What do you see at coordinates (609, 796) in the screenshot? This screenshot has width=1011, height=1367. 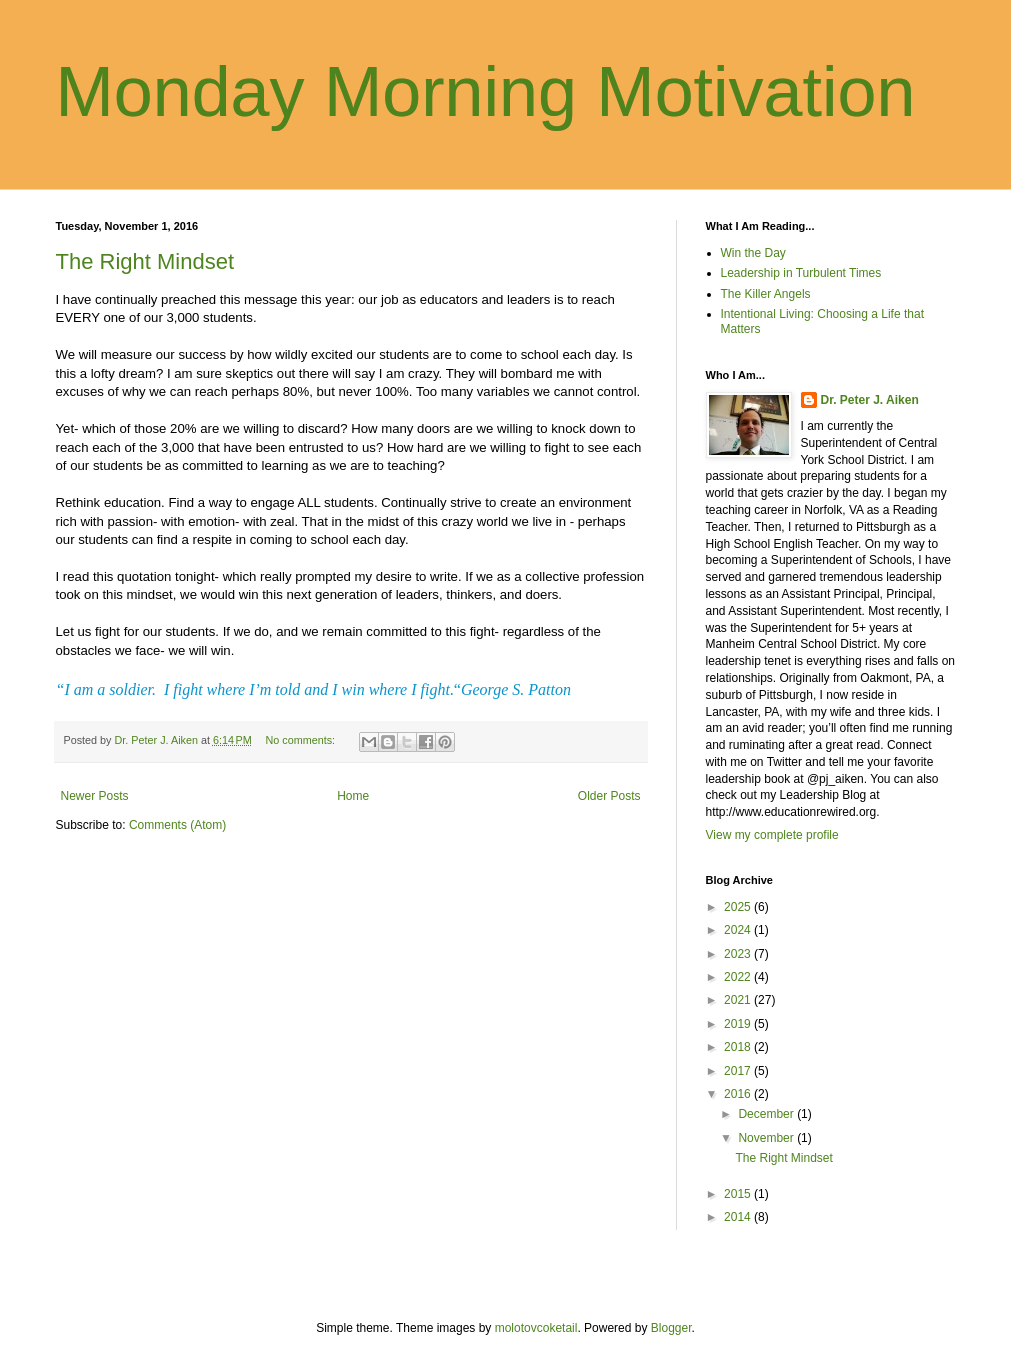 I see `Older Posts` at bounding box center [609, 796].